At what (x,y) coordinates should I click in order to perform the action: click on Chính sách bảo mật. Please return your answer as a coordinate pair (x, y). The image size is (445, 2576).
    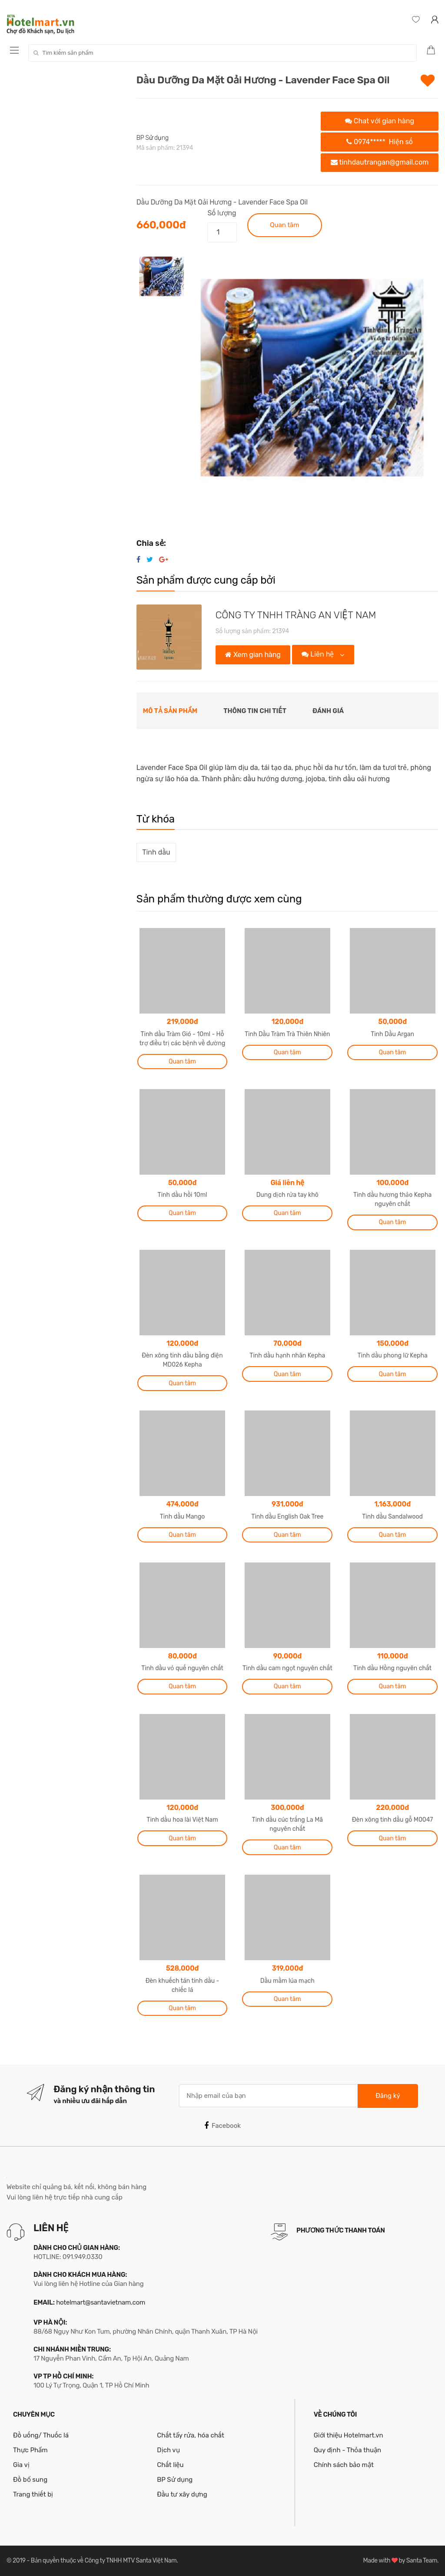
    Looking at the image, I should click on (344, 2465).